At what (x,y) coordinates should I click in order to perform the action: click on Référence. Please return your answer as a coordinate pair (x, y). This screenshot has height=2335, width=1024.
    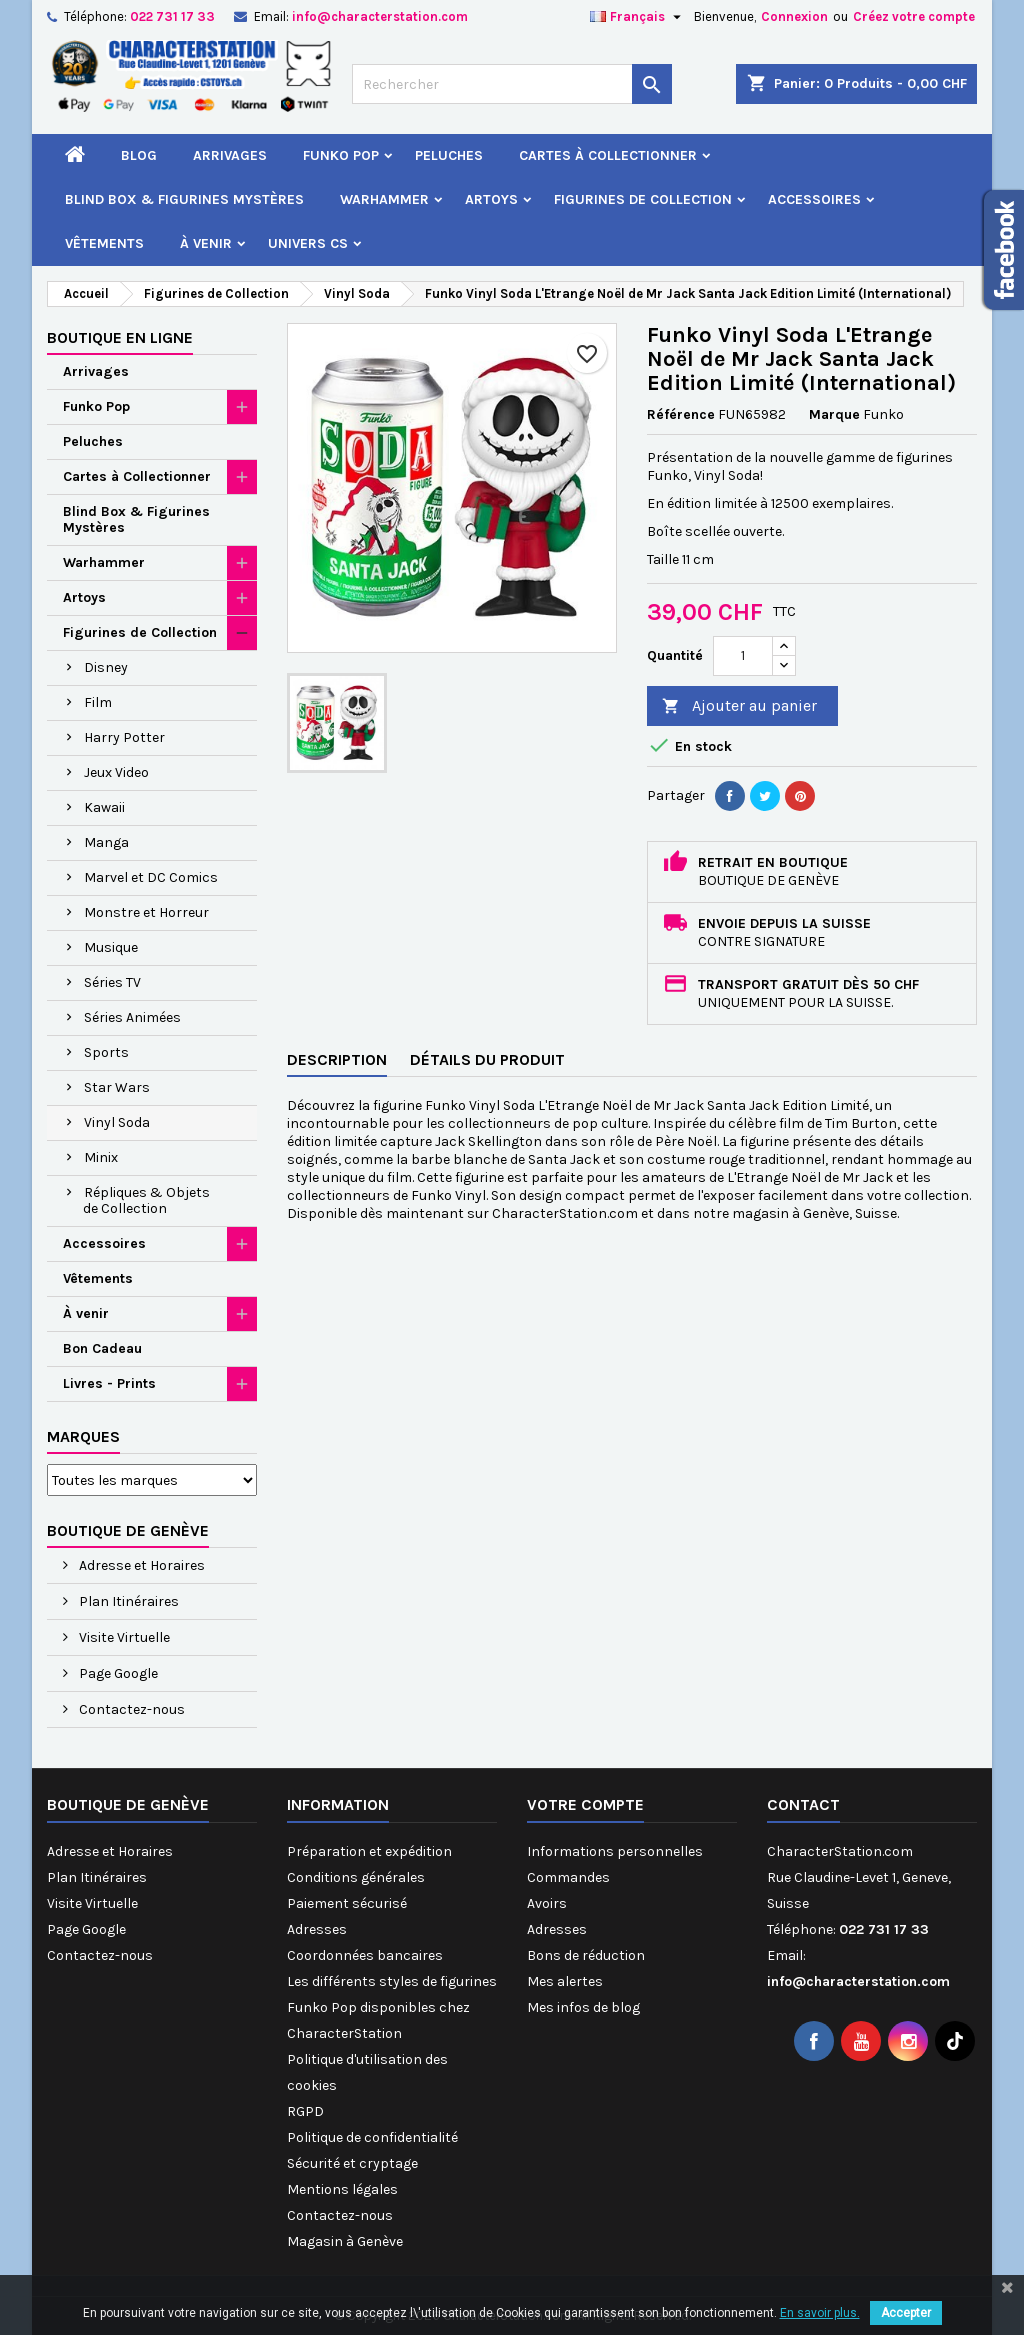
    Looking at the image, I should click on (681, 414).